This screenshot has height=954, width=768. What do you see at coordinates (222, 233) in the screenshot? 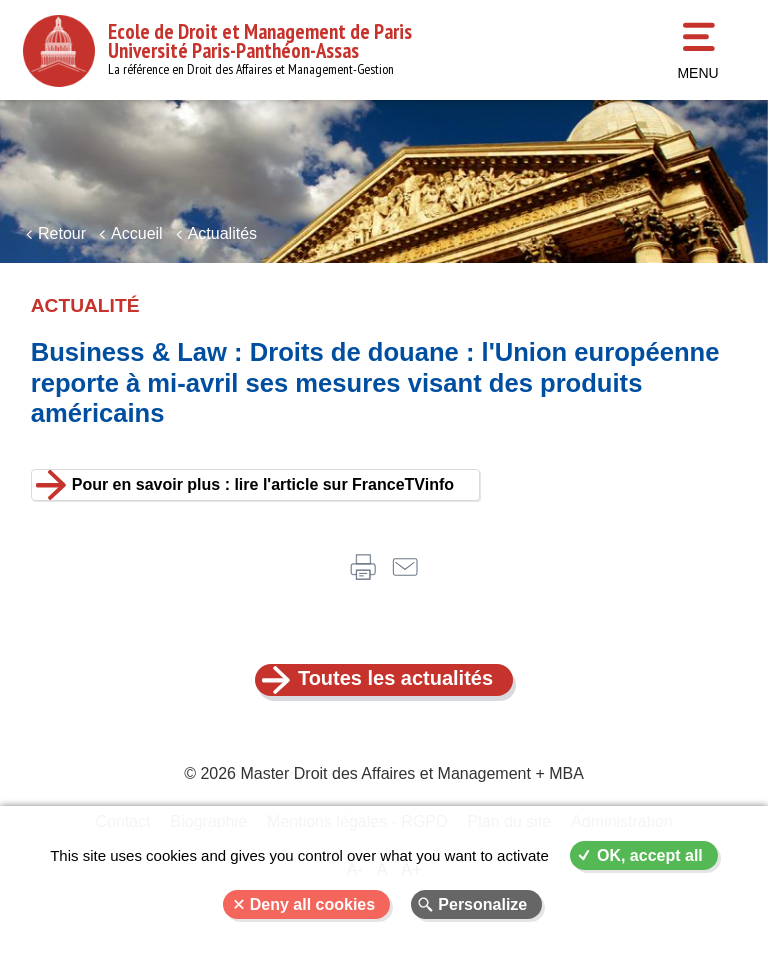
I see `Actualités` at bounding box center [222, 233].